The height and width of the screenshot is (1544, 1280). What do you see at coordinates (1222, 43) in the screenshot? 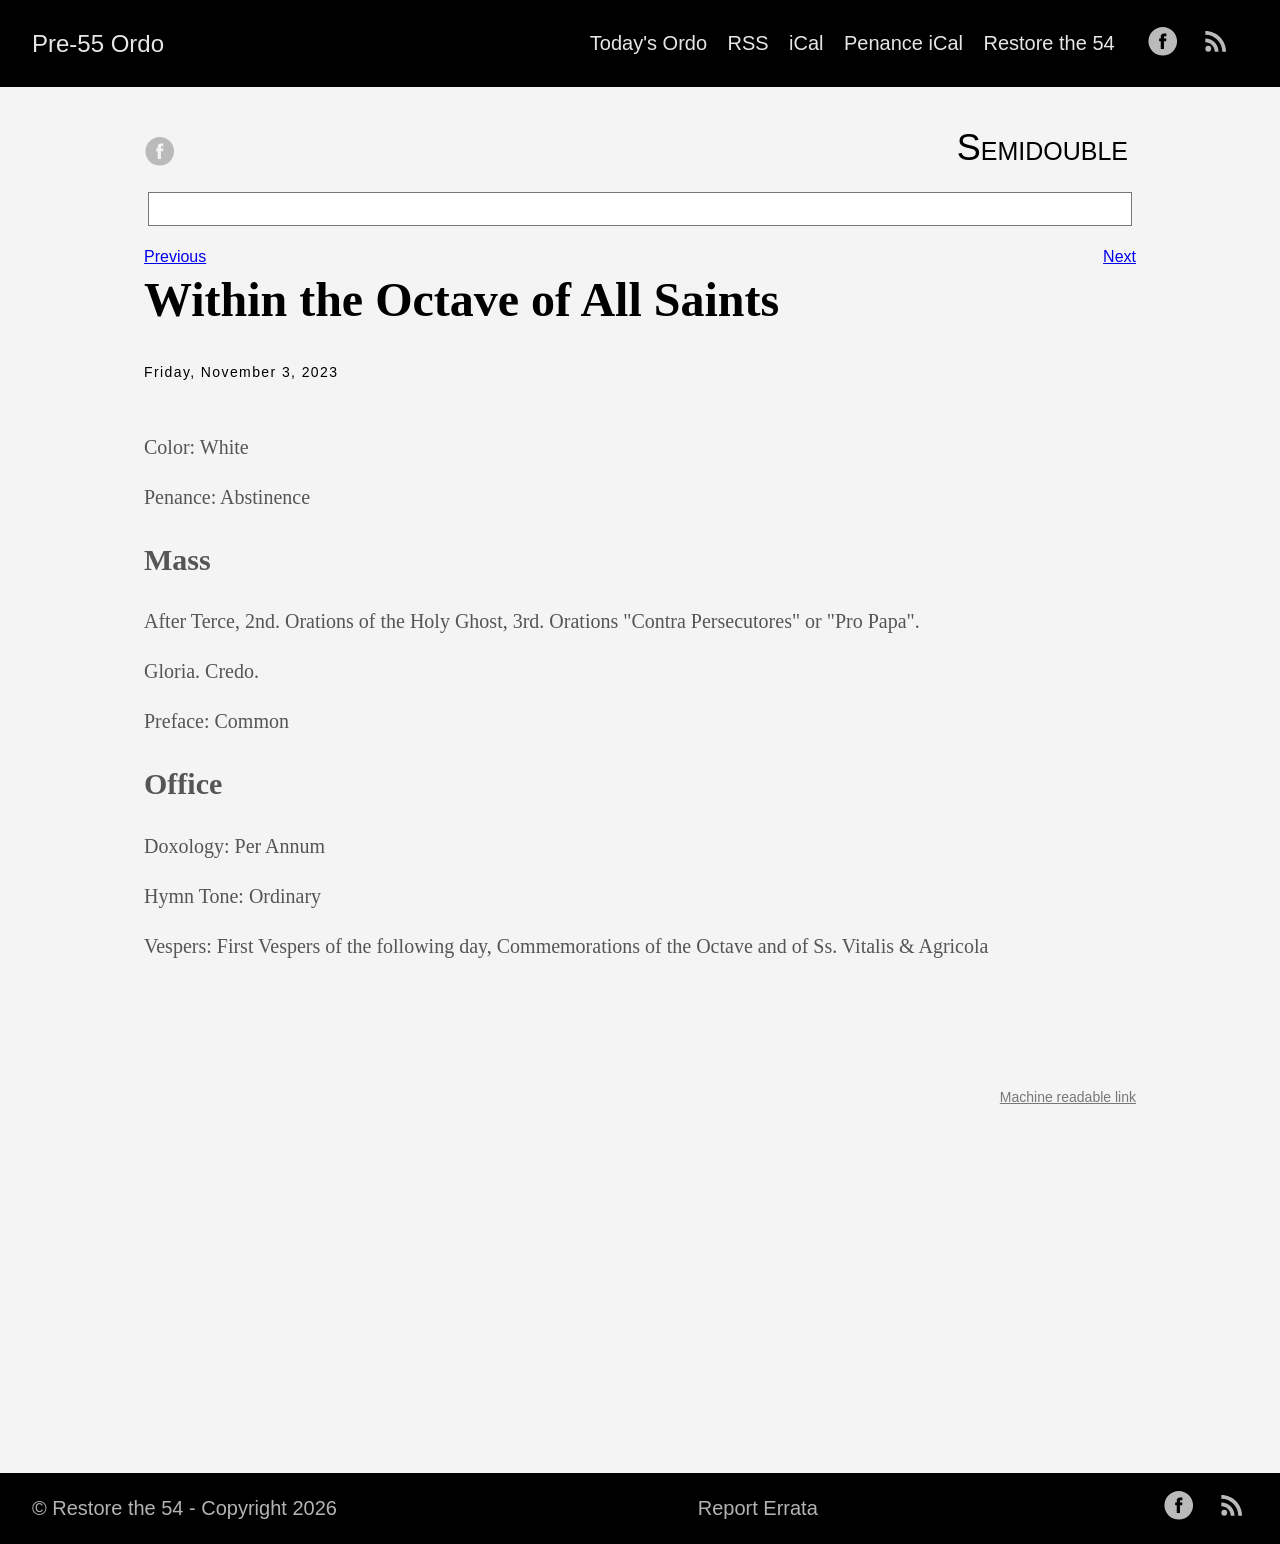
I see `[follow on RSS——Opens in a new window]` at bounding box center [1222, 43].